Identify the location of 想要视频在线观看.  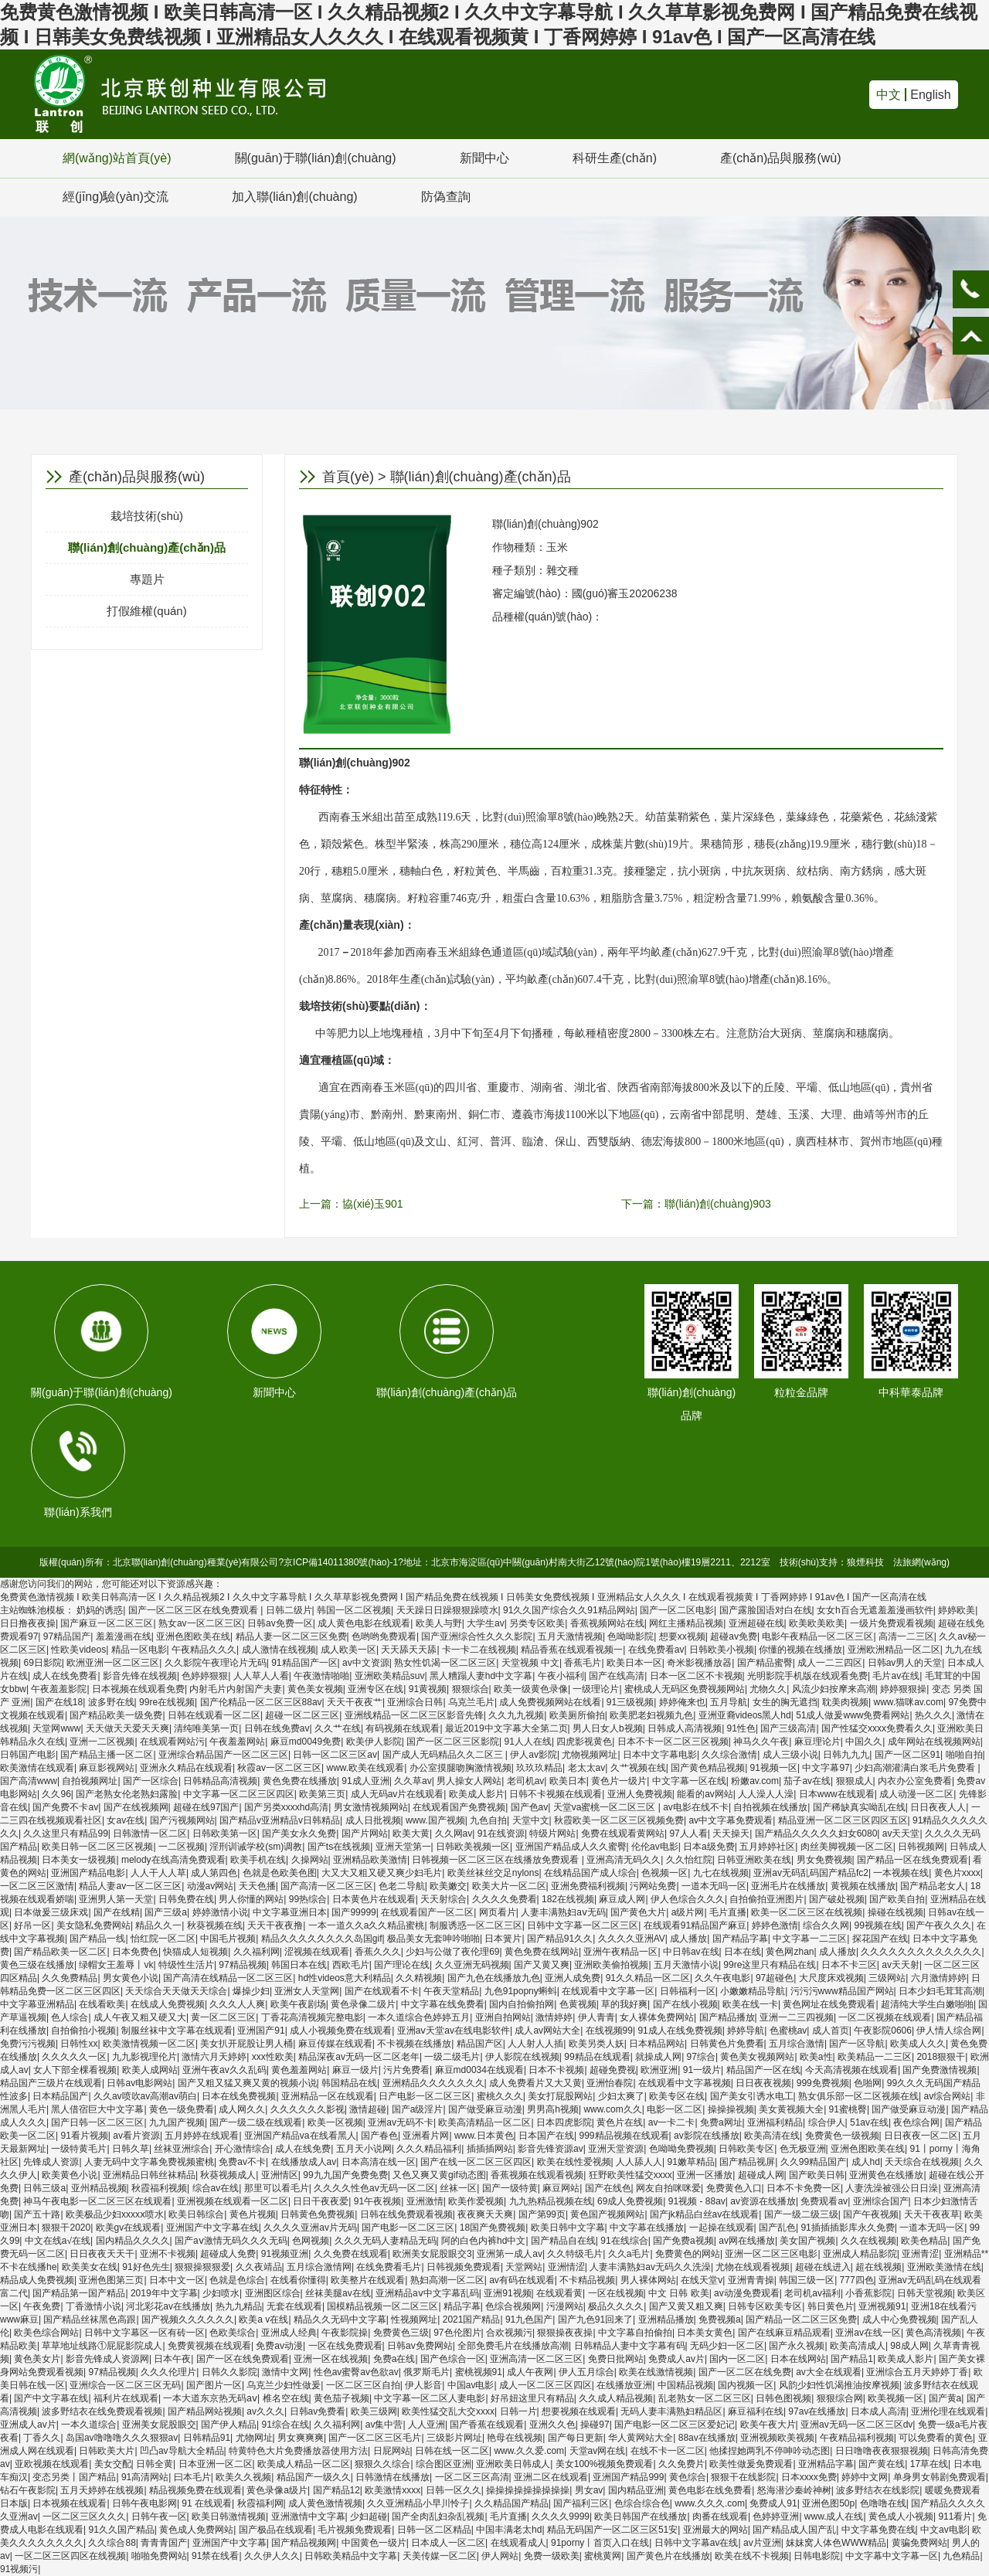
(579, 2411).